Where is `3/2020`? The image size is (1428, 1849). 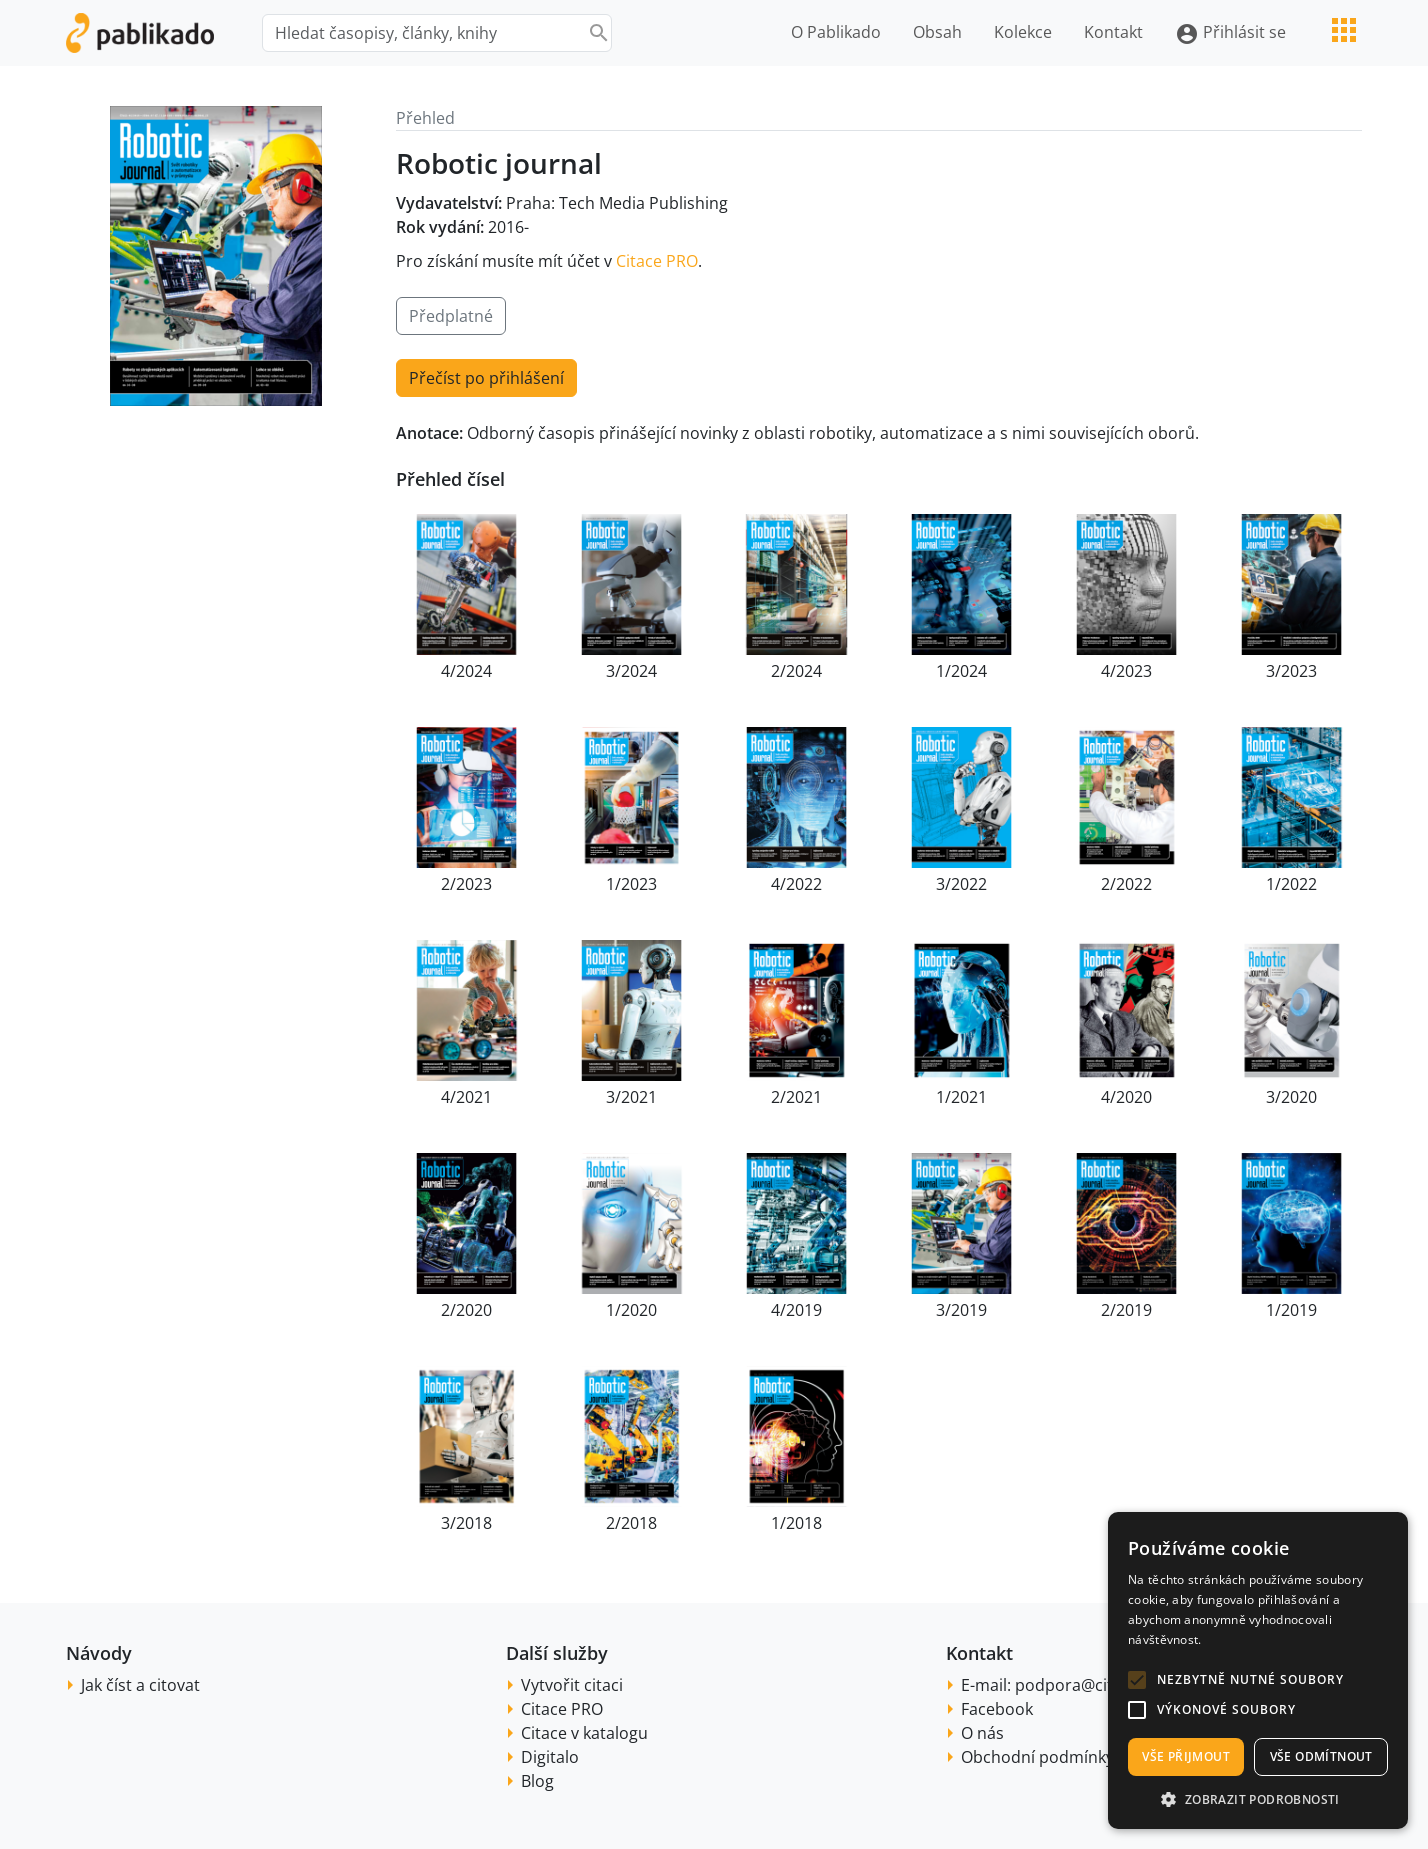 3/2020 is located at coordinates (1291, 1097).